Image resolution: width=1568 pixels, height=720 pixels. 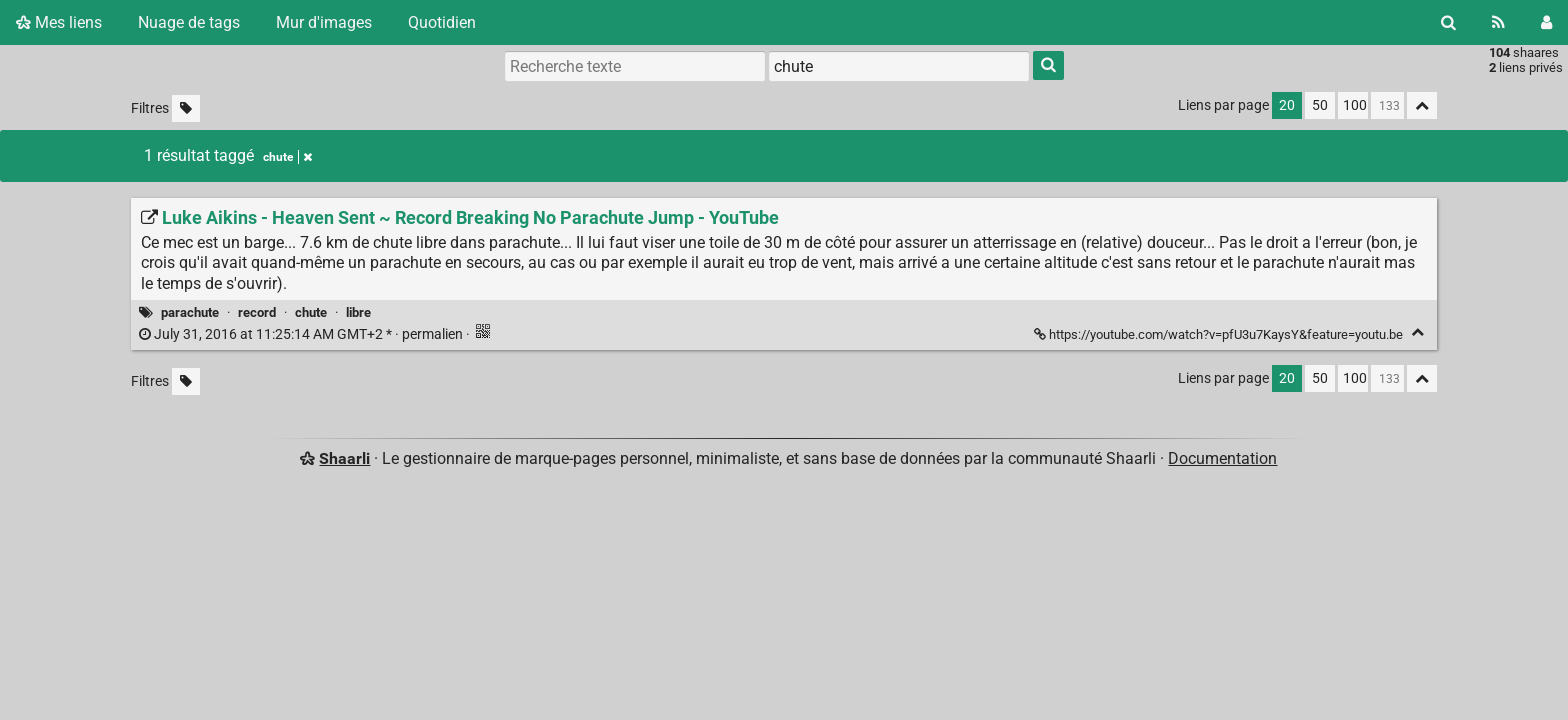 What do you see at coordinates (1546, 22) in the screenshot?
I see `[Connexion]` at bounding box center [1546, 22].